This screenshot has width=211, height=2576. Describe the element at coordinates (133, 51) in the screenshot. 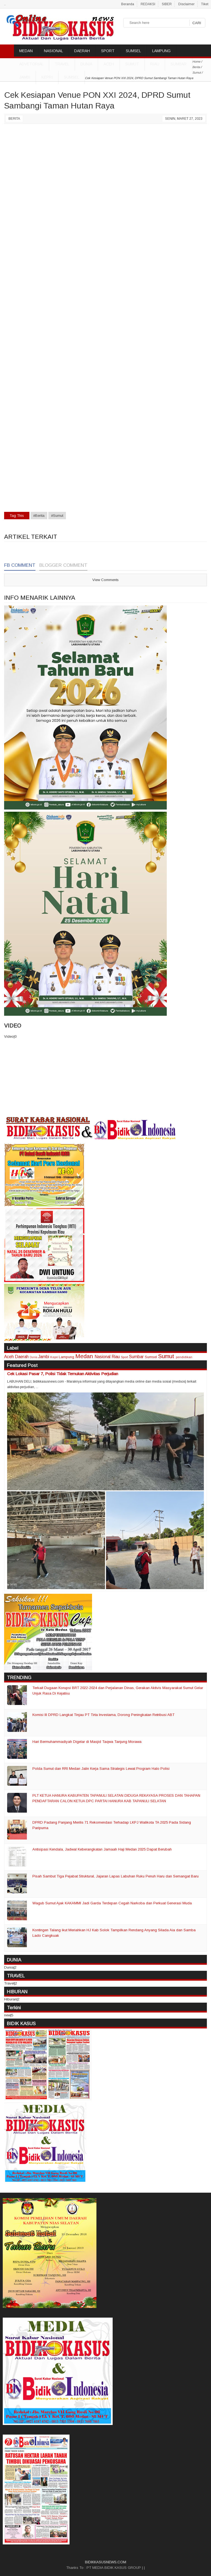

I see `SUMSEL` at that location.